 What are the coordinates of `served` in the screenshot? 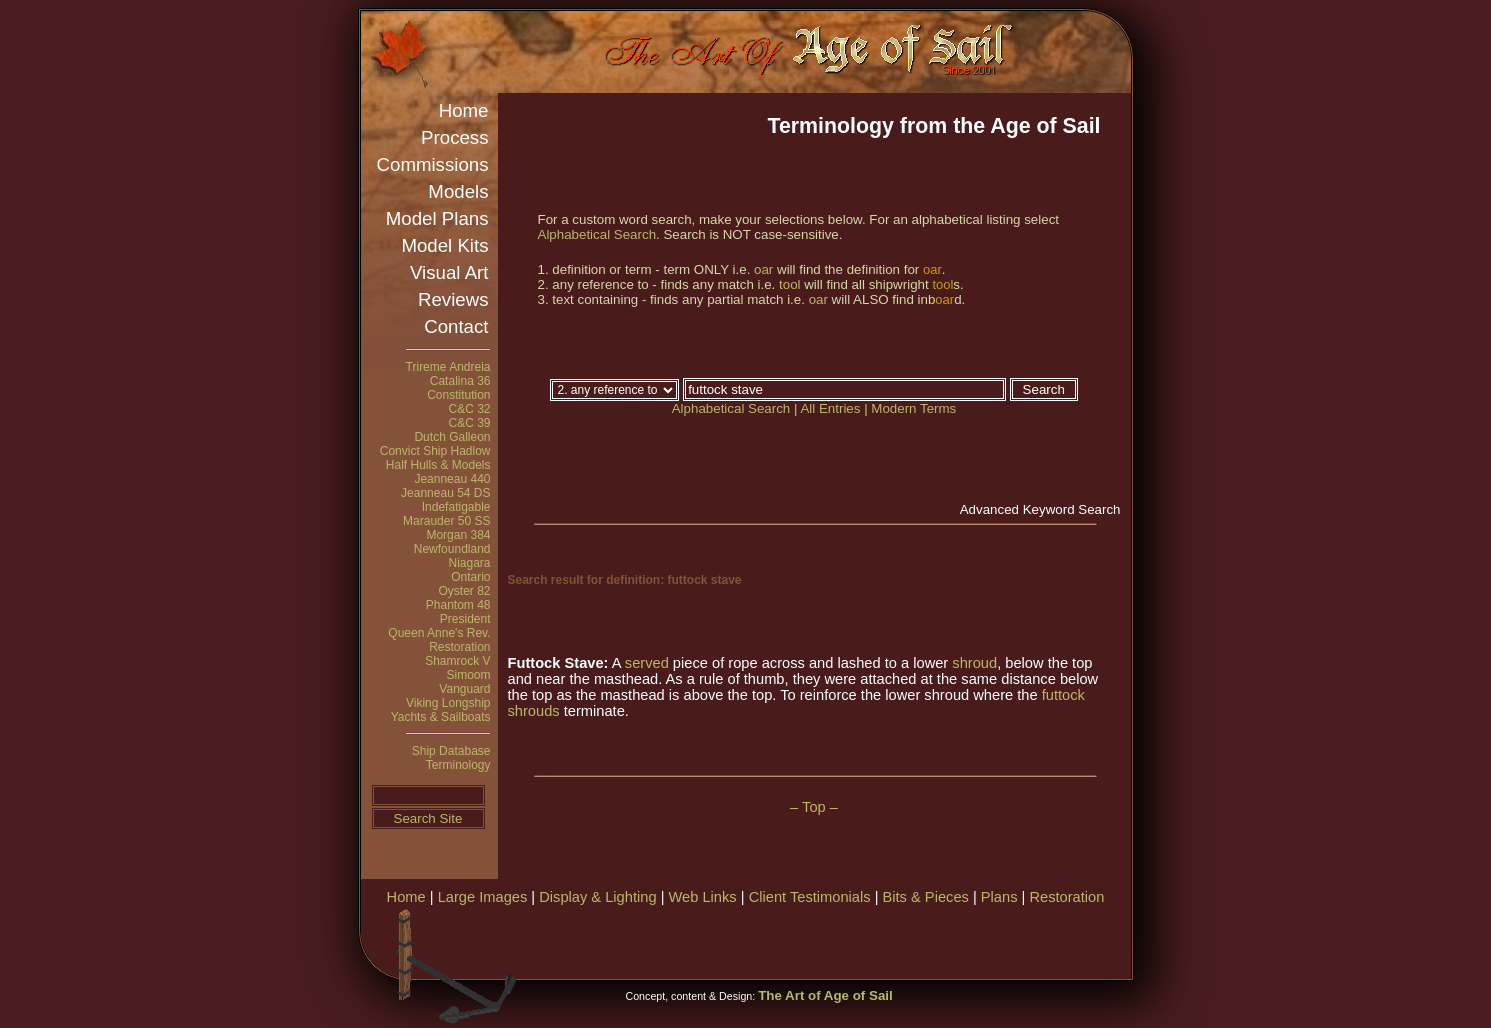 It's located at (647, 663).